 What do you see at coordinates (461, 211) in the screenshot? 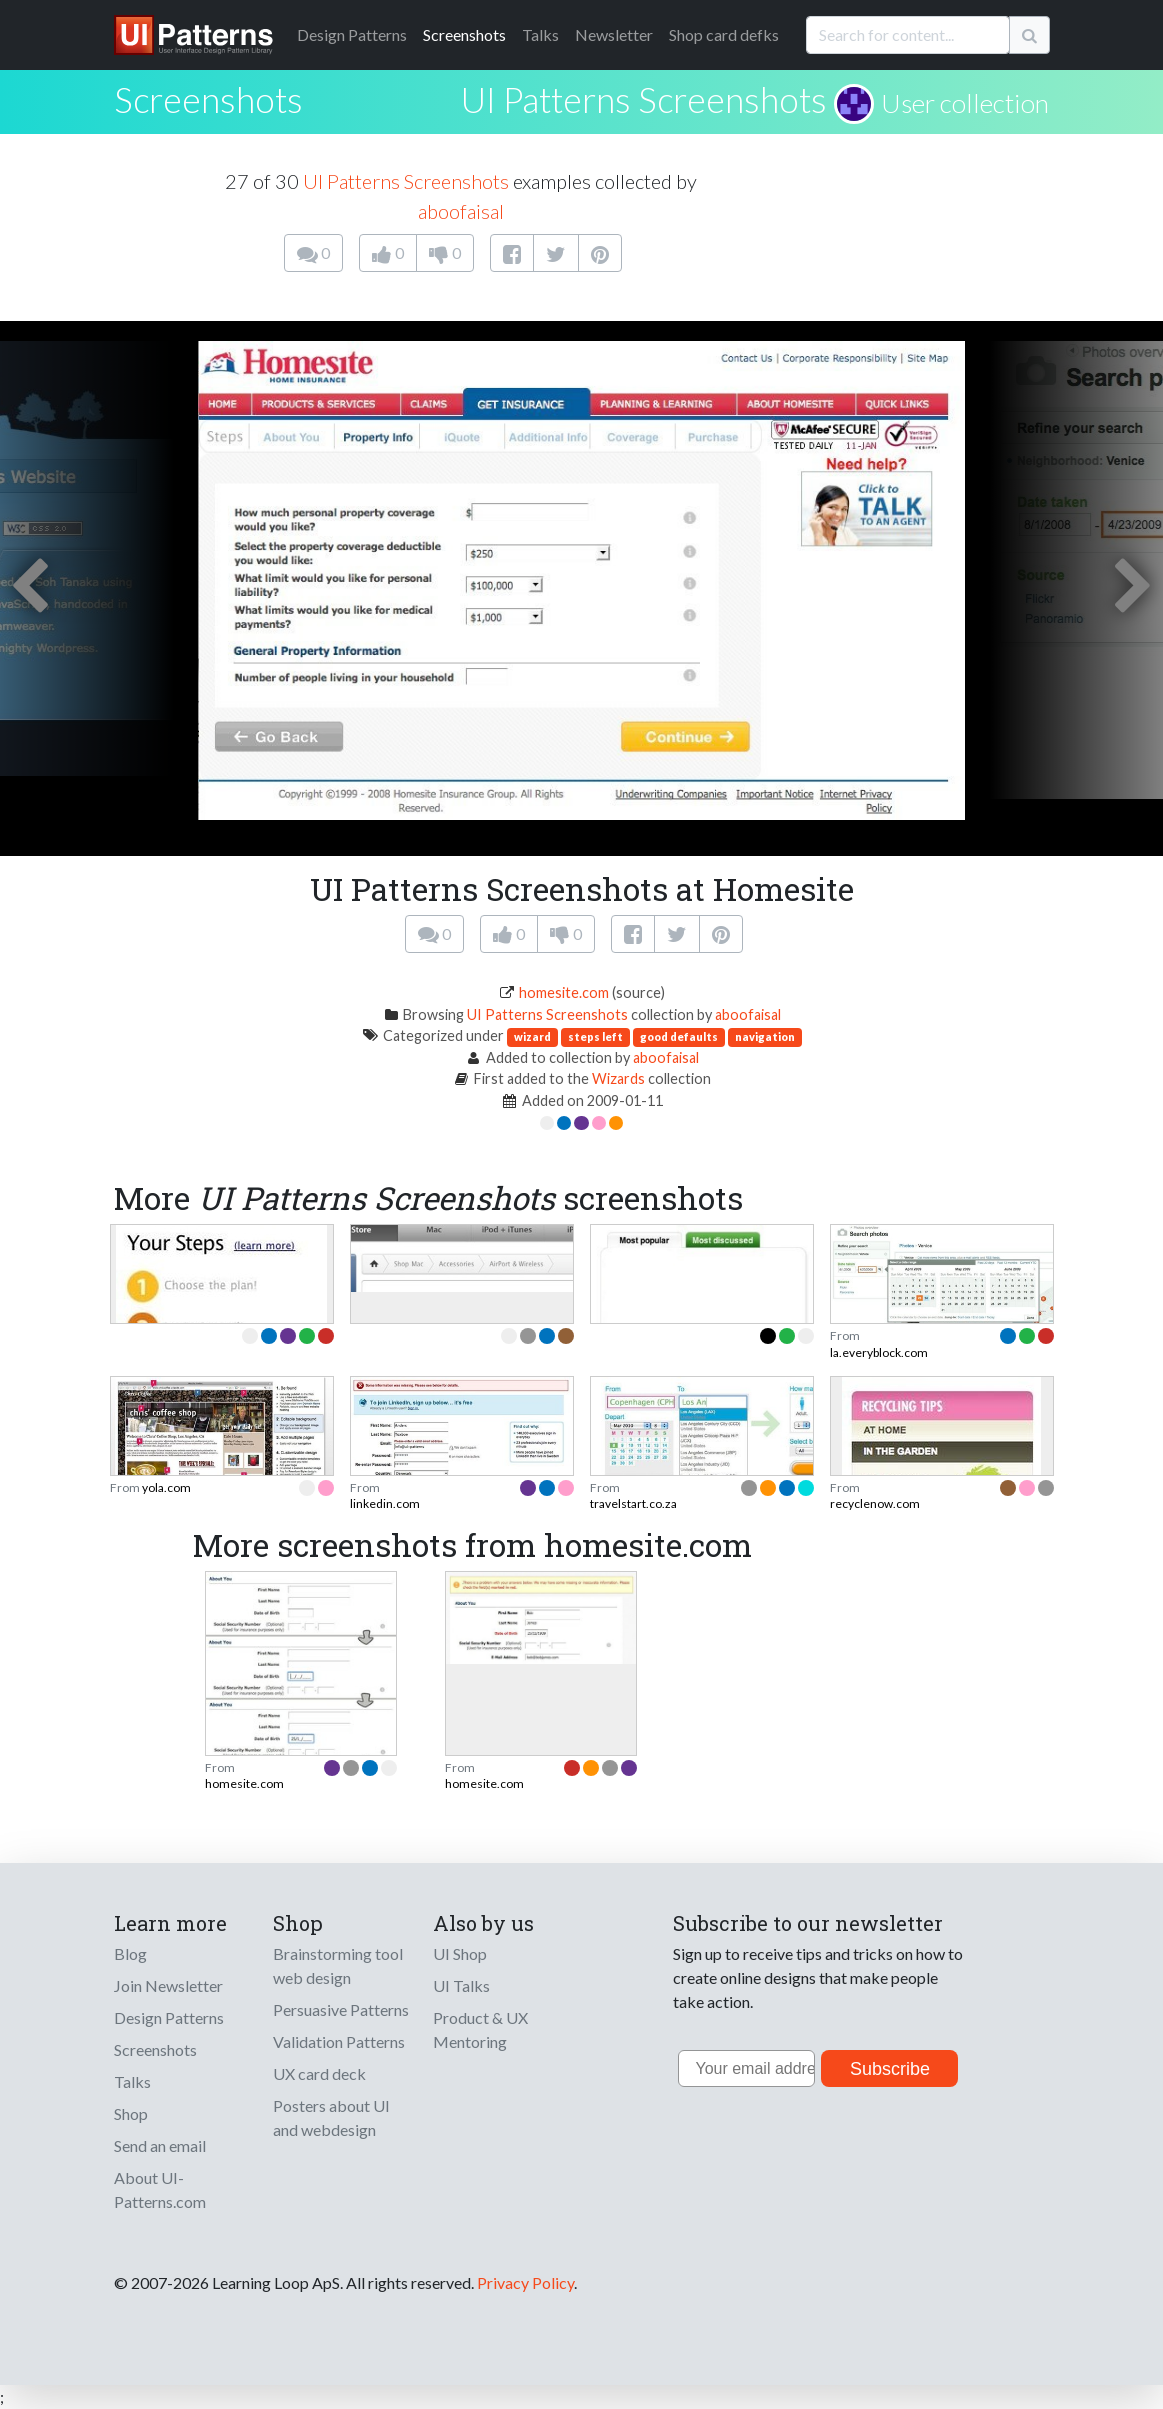
I see `aboofaisal` at bounding box center [461, 211].